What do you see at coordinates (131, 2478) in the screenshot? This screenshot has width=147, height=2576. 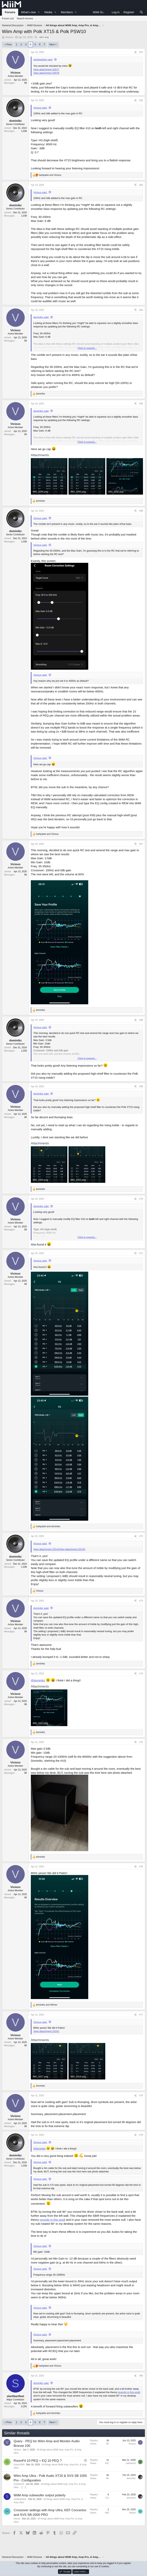 I see `dominikz` at bounding box center [131, 2478].